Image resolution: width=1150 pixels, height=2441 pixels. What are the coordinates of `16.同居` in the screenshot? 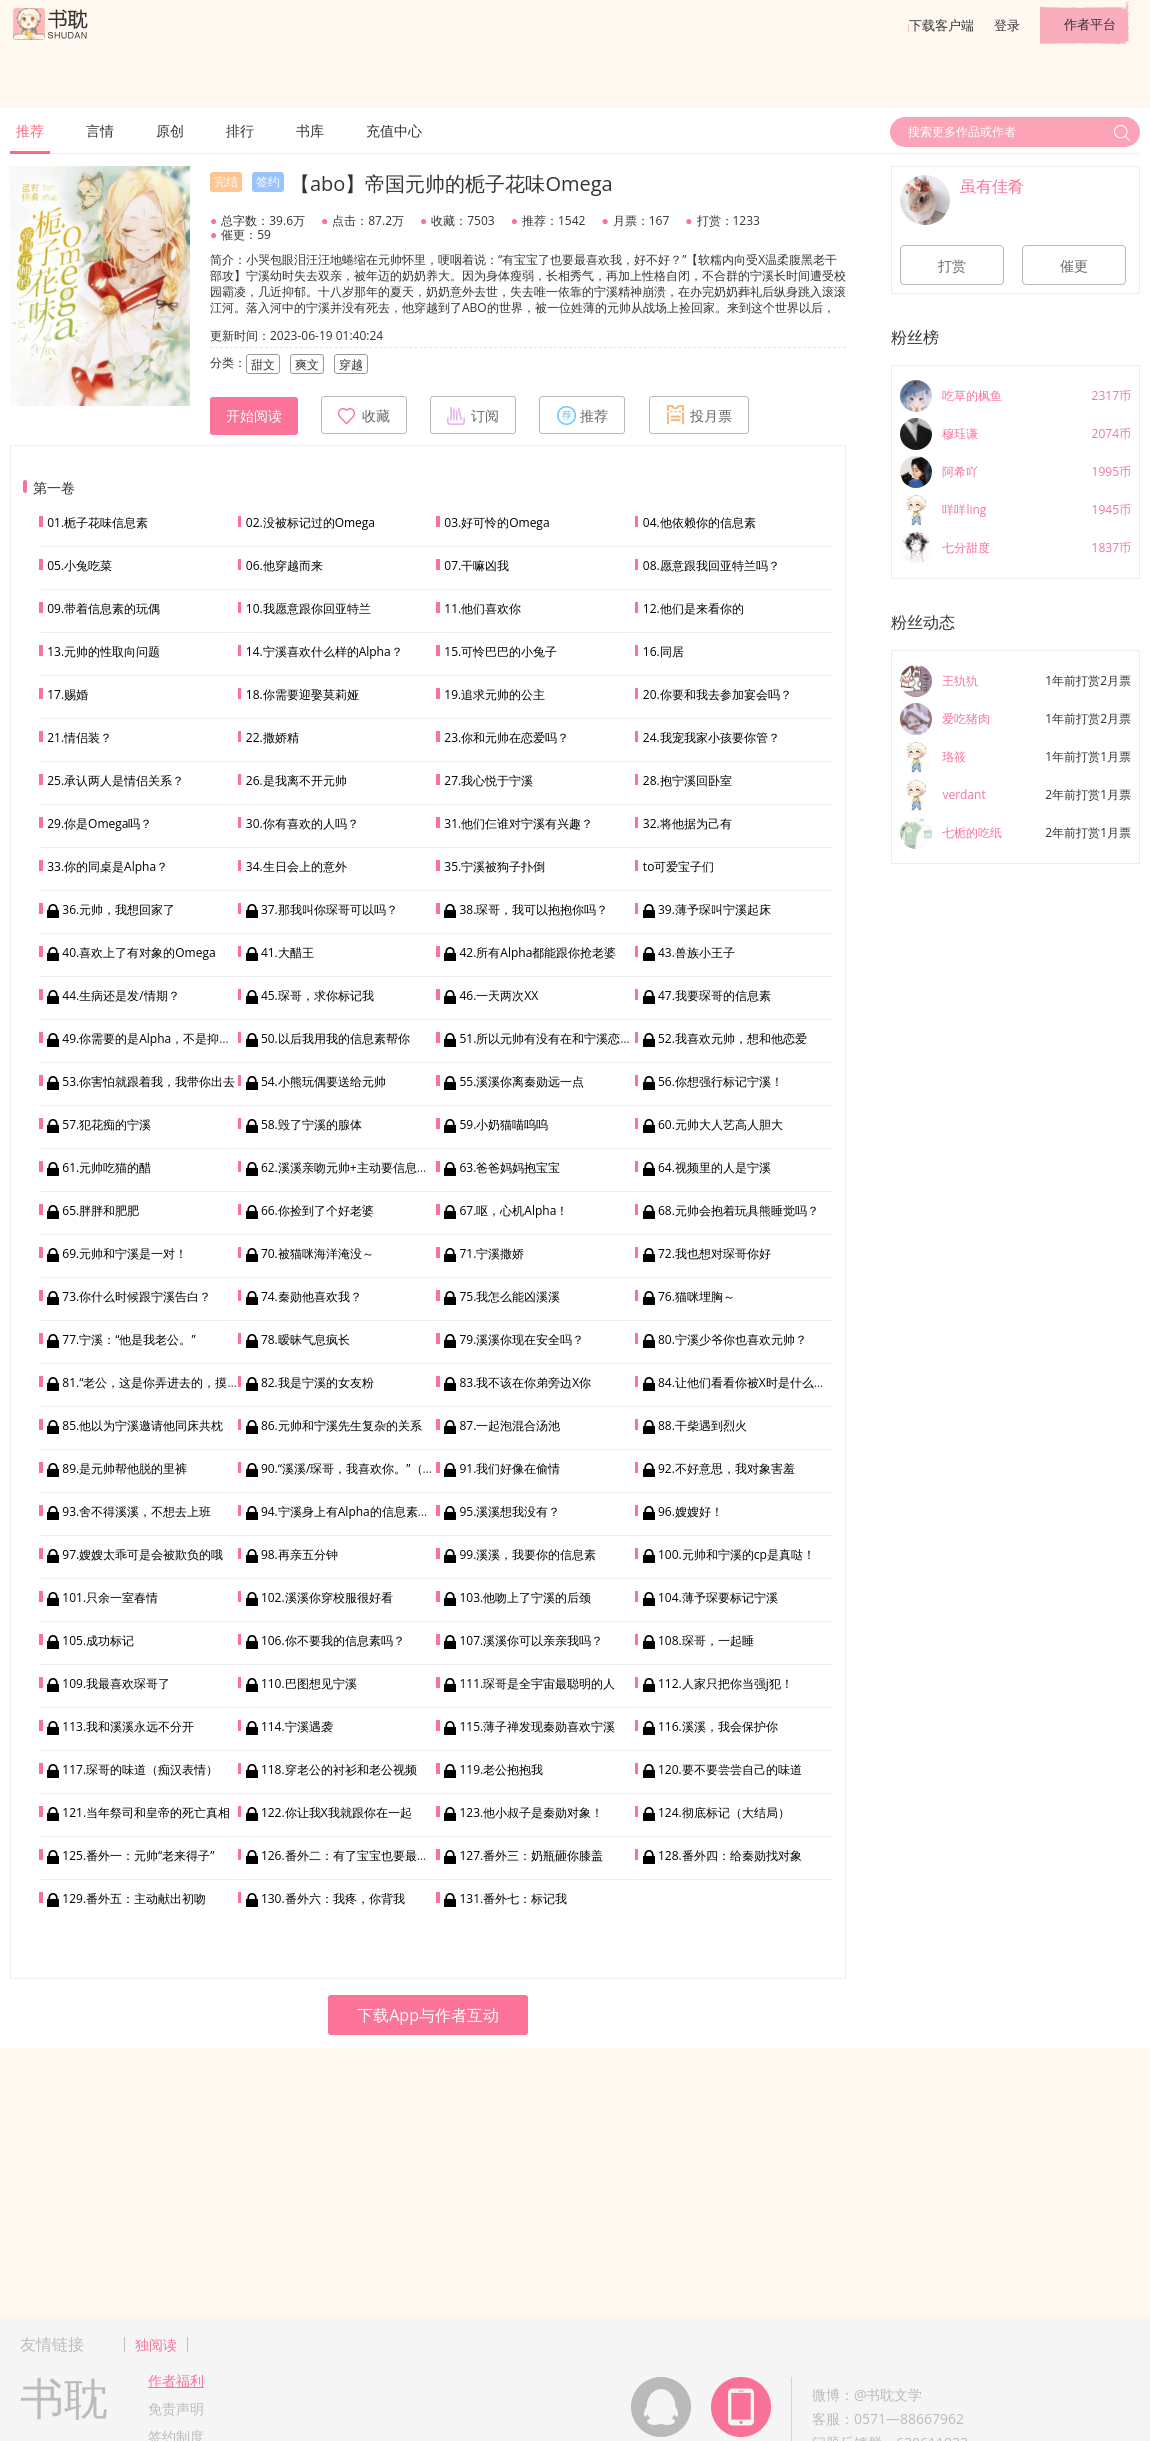 It's located at (663, 651).